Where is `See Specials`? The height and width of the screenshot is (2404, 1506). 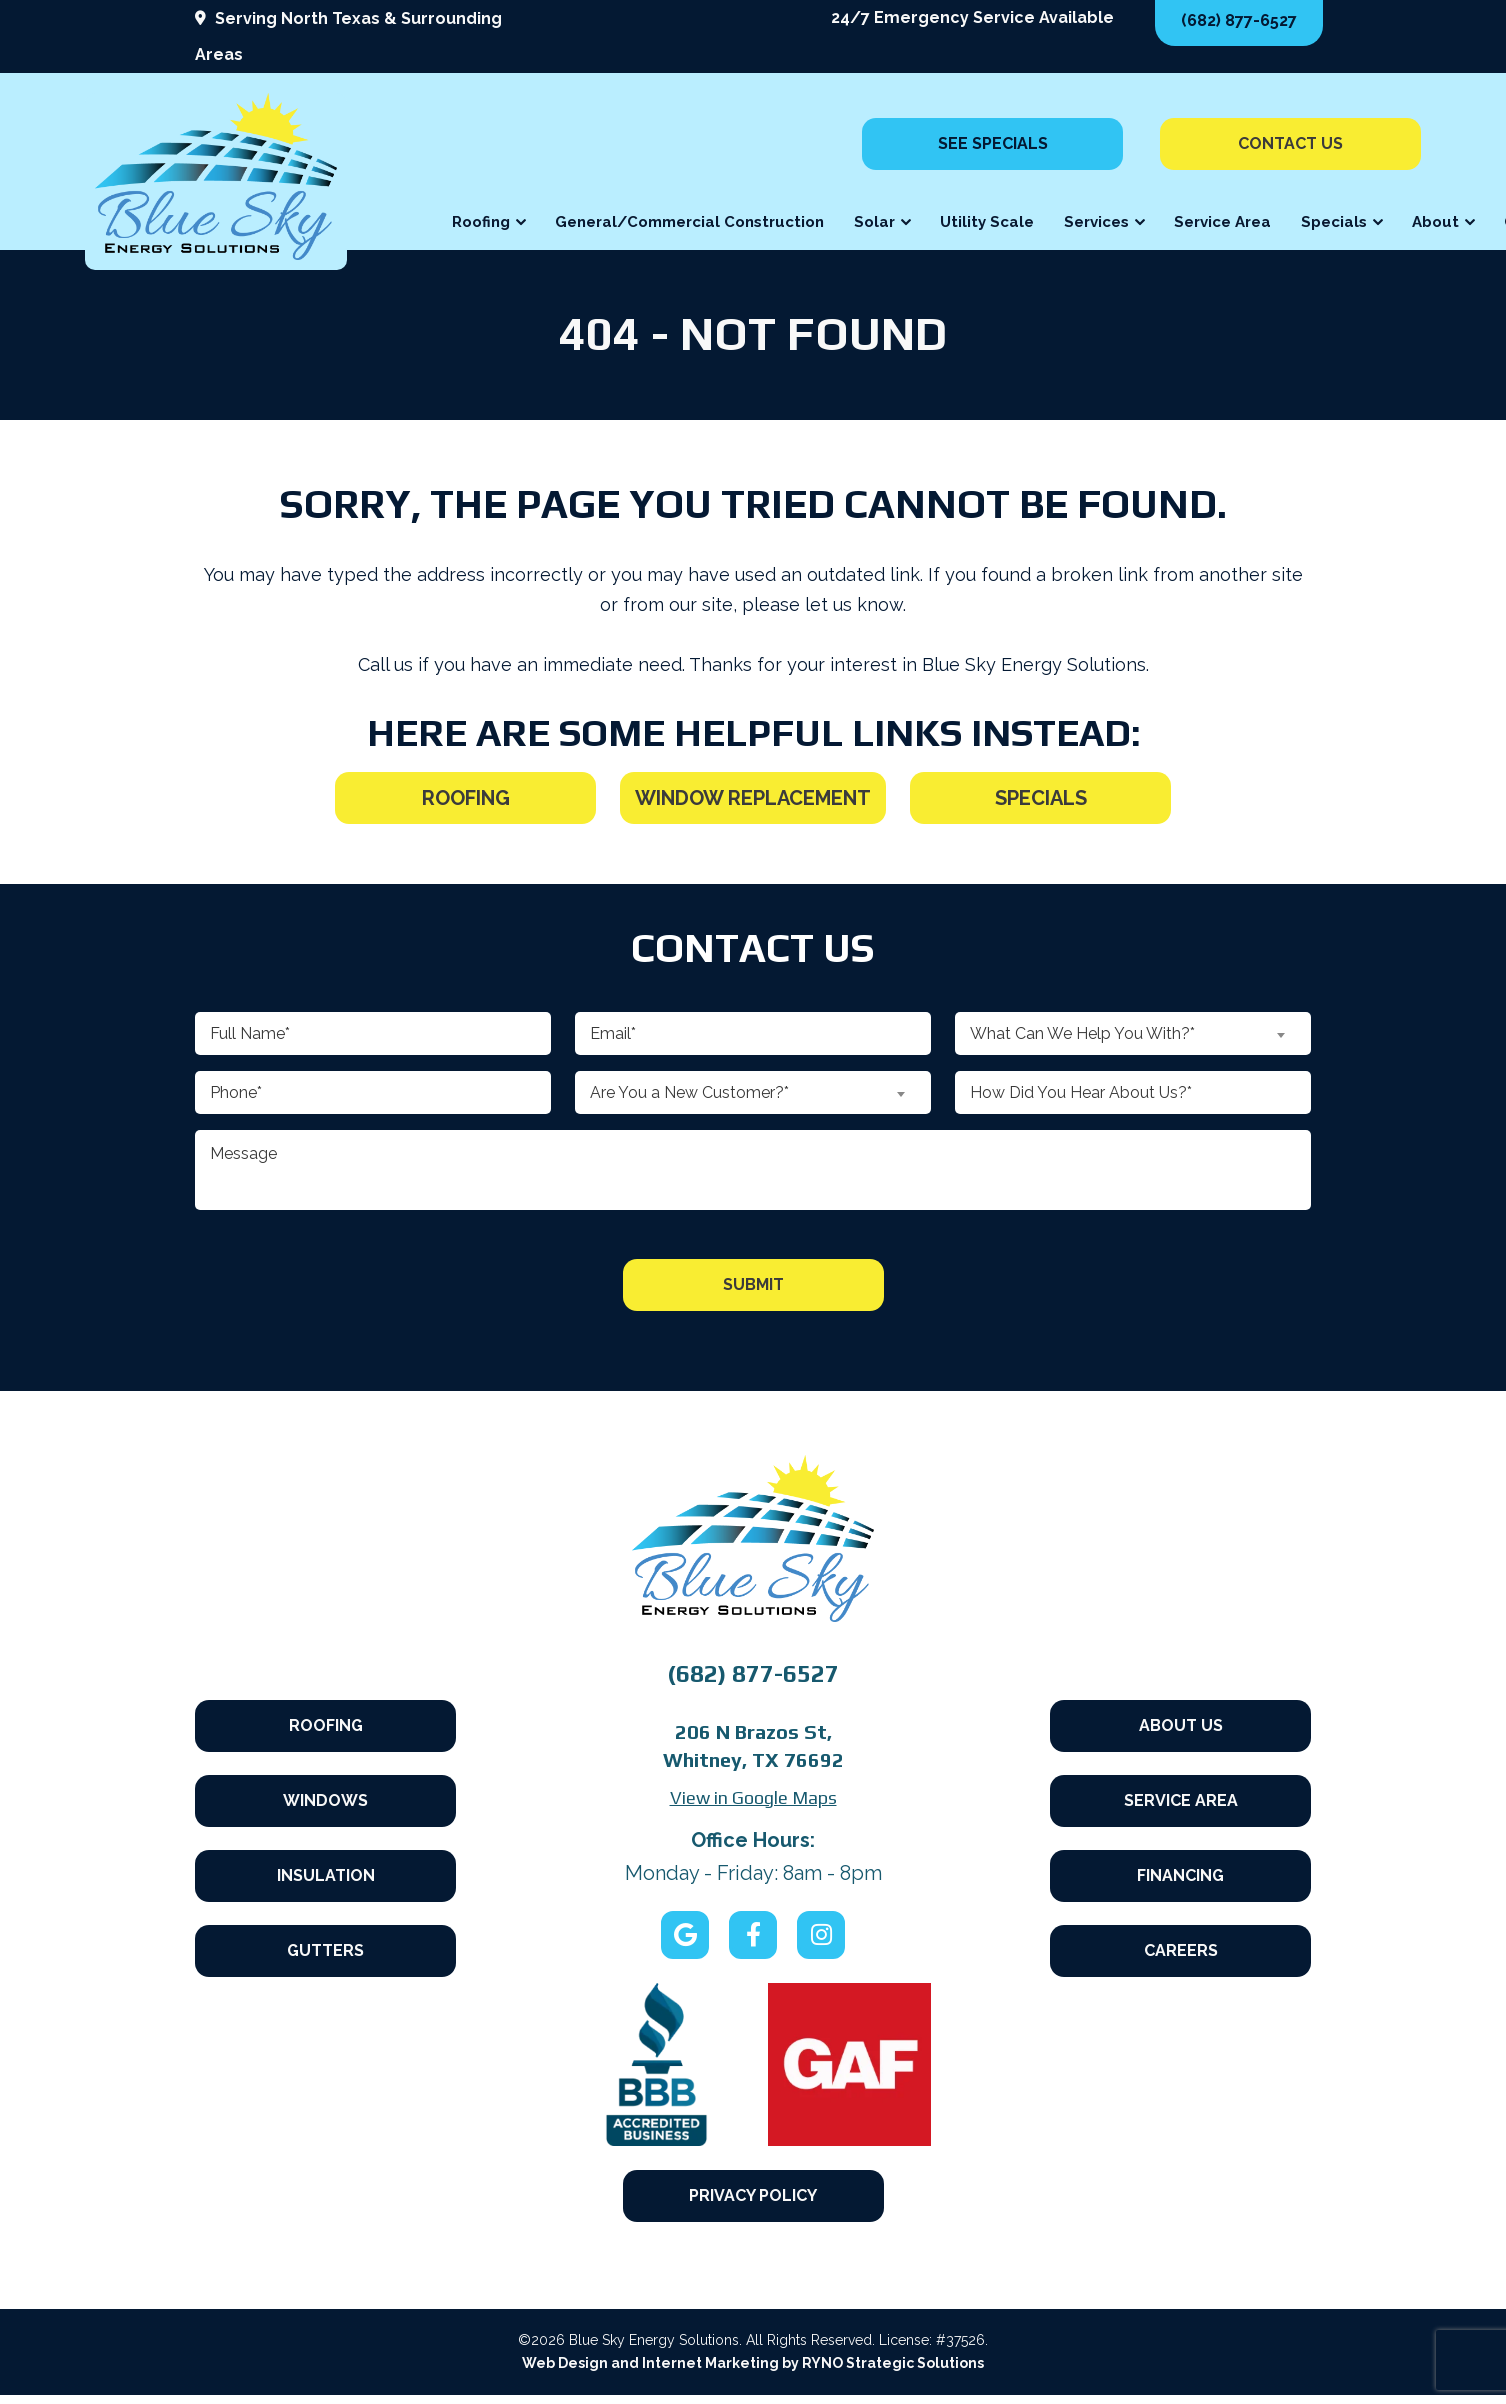
See Specials is located at coordinates (993, 143).